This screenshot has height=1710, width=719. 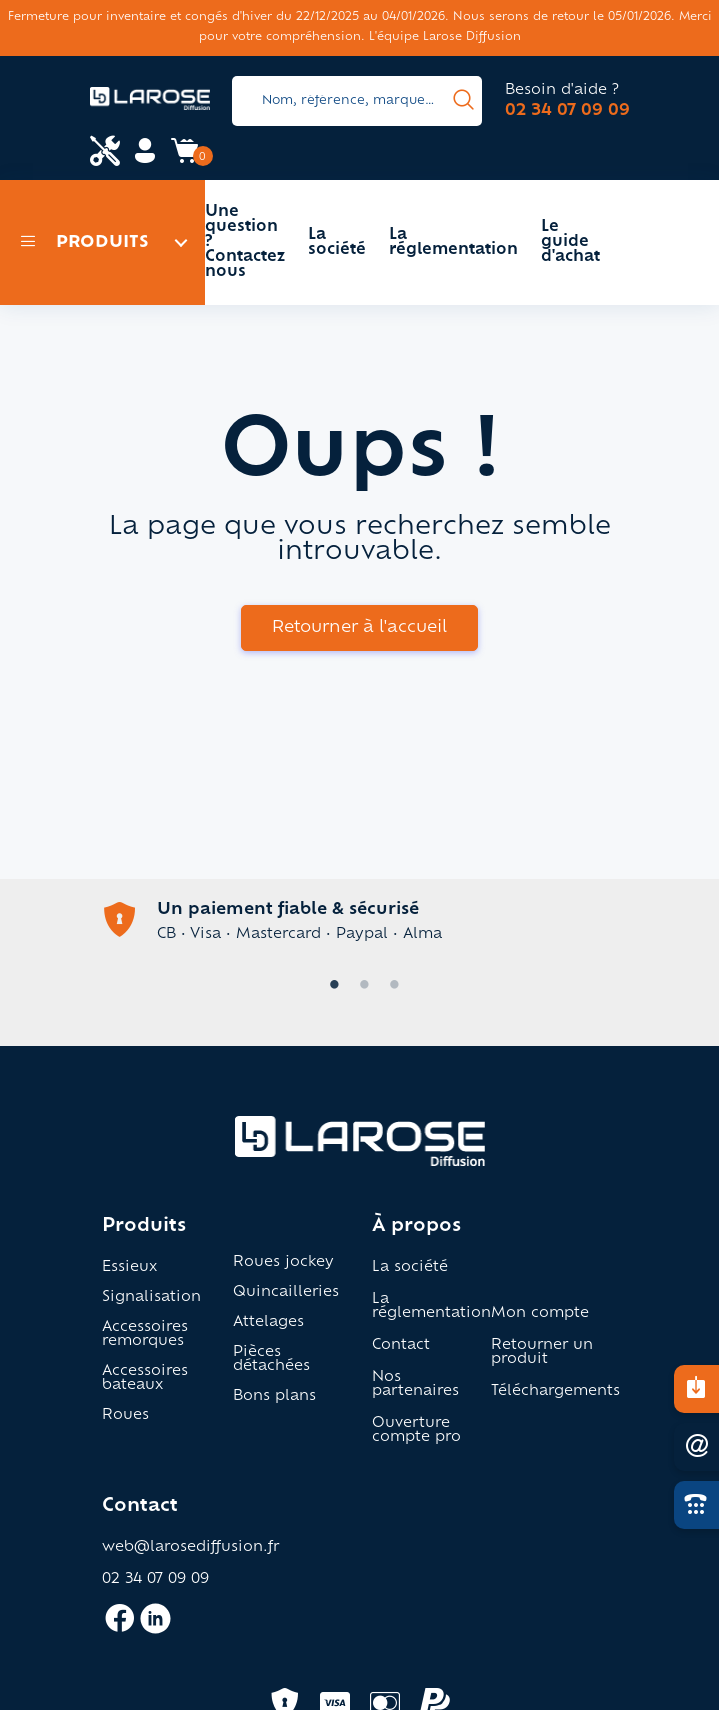 I want to click on Retourner à l'accueil, so click(x=359, y=628).